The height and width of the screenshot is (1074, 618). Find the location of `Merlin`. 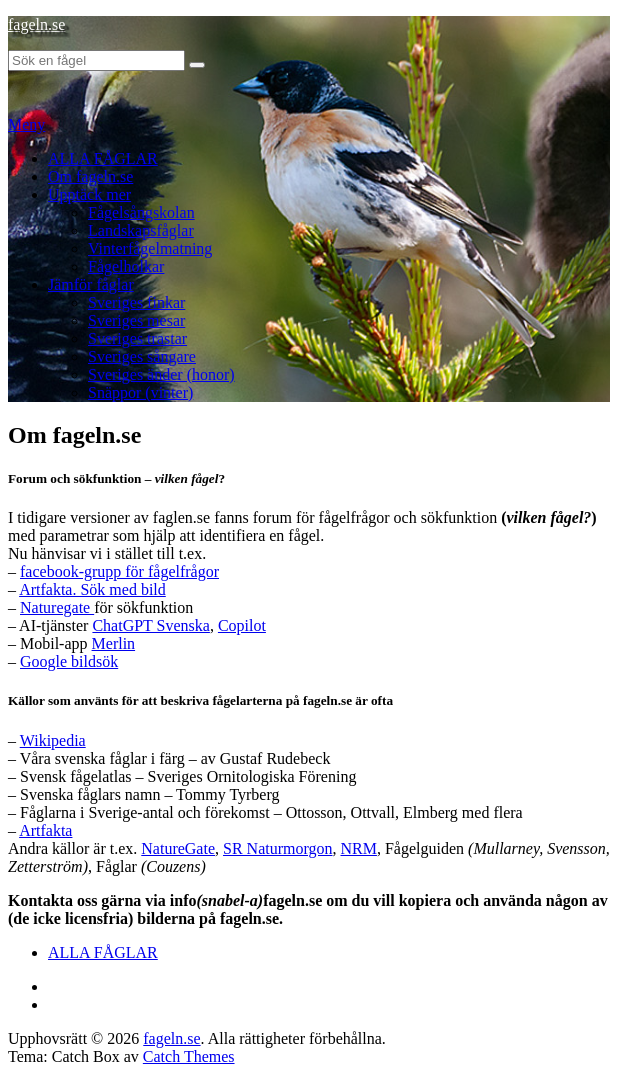

Merlin is located at coordinates (114, 643).